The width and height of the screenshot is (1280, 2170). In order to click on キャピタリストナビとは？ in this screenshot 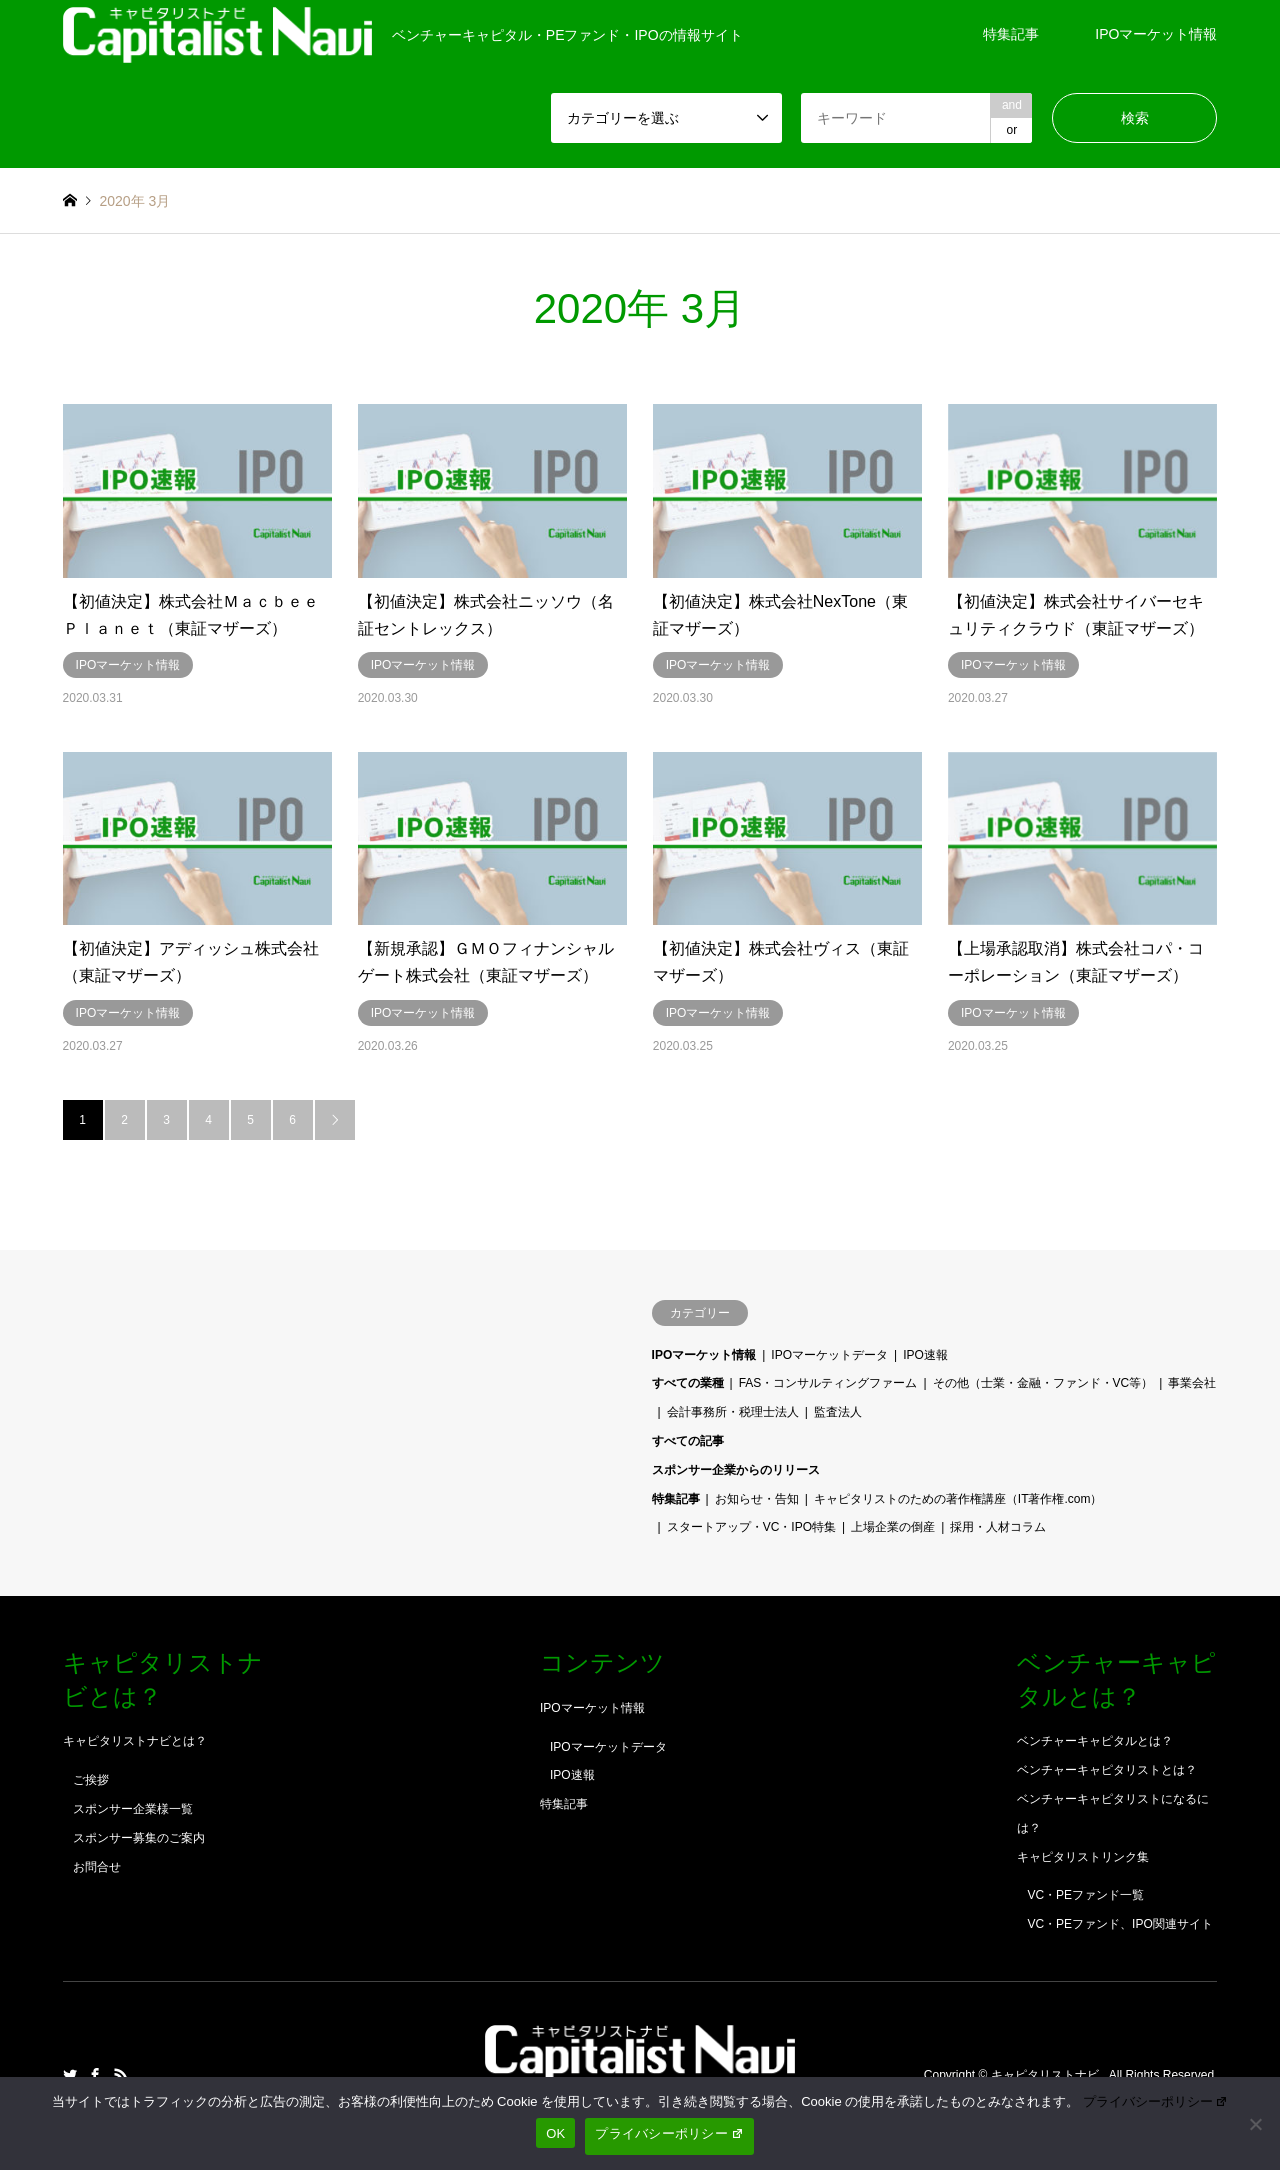, I will do `click(135, 1741)`.